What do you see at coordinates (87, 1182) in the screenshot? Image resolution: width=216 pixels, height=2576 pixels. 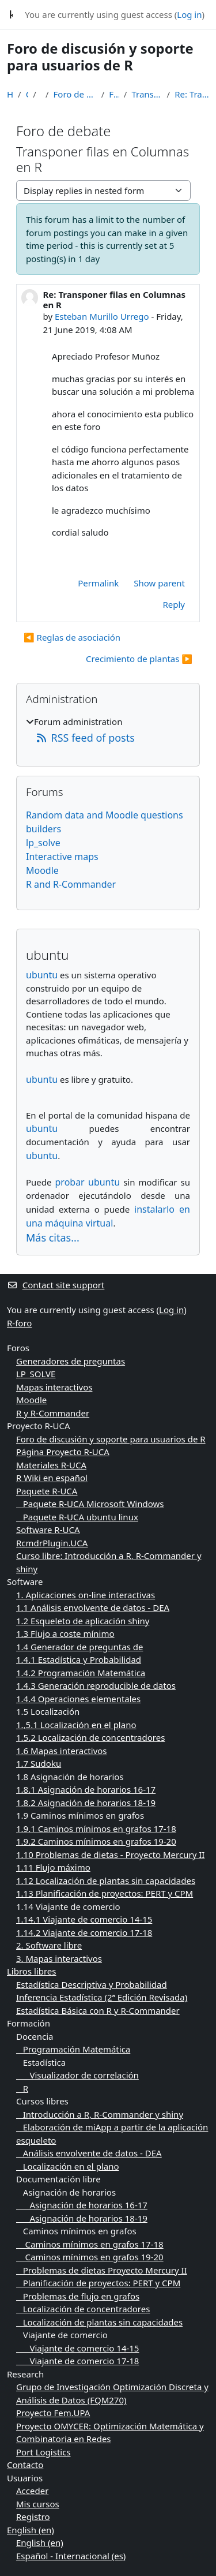 I see `probar ubuntu` at bounding box center [87, 1182].